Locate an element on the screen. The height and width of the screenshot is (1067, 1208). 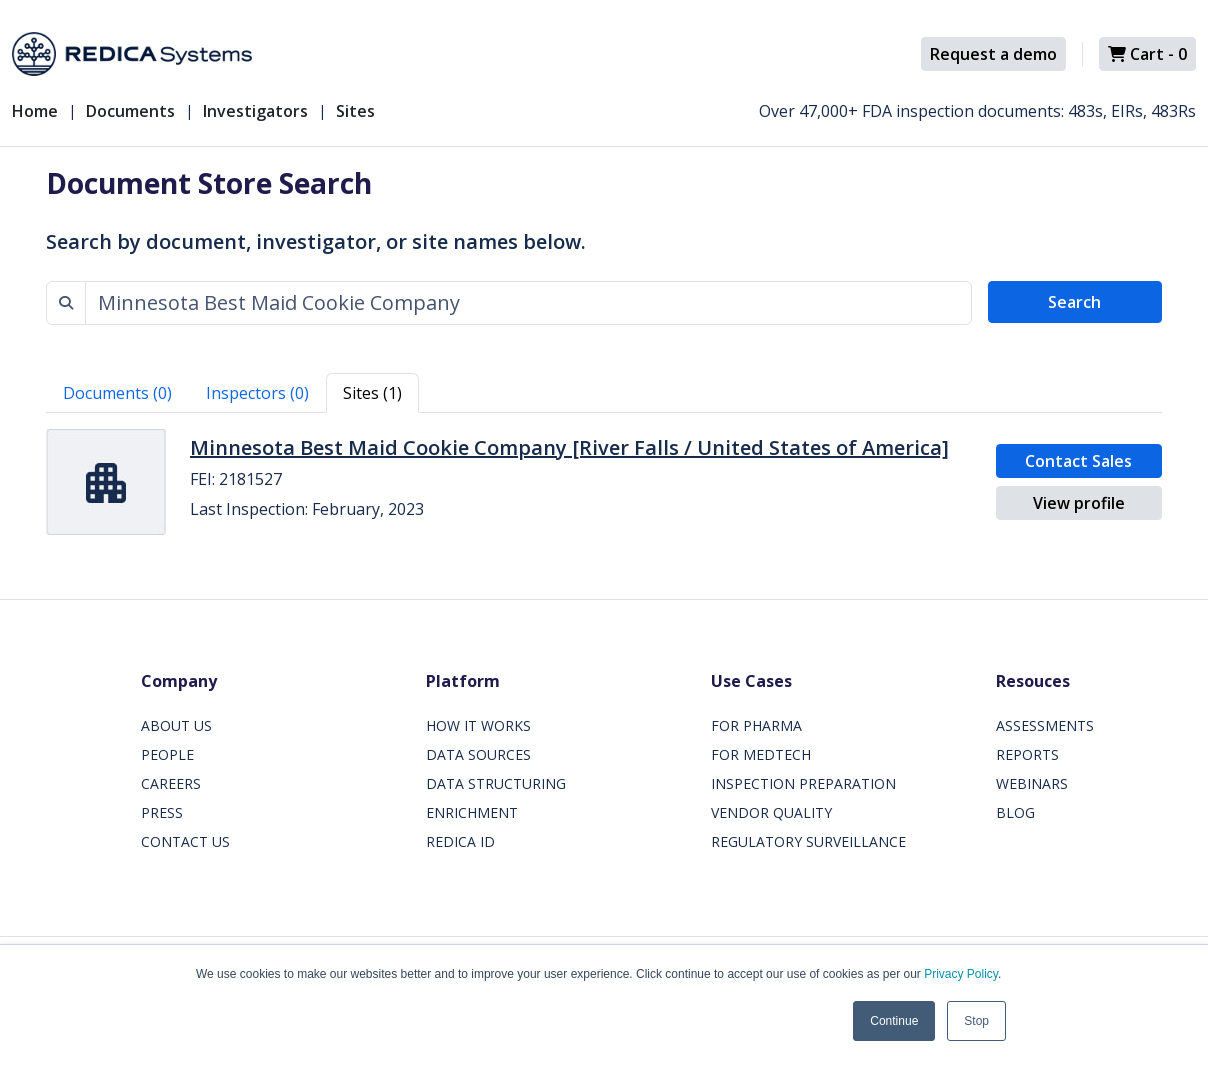
[Redica] is located at coordinates (132, 54).